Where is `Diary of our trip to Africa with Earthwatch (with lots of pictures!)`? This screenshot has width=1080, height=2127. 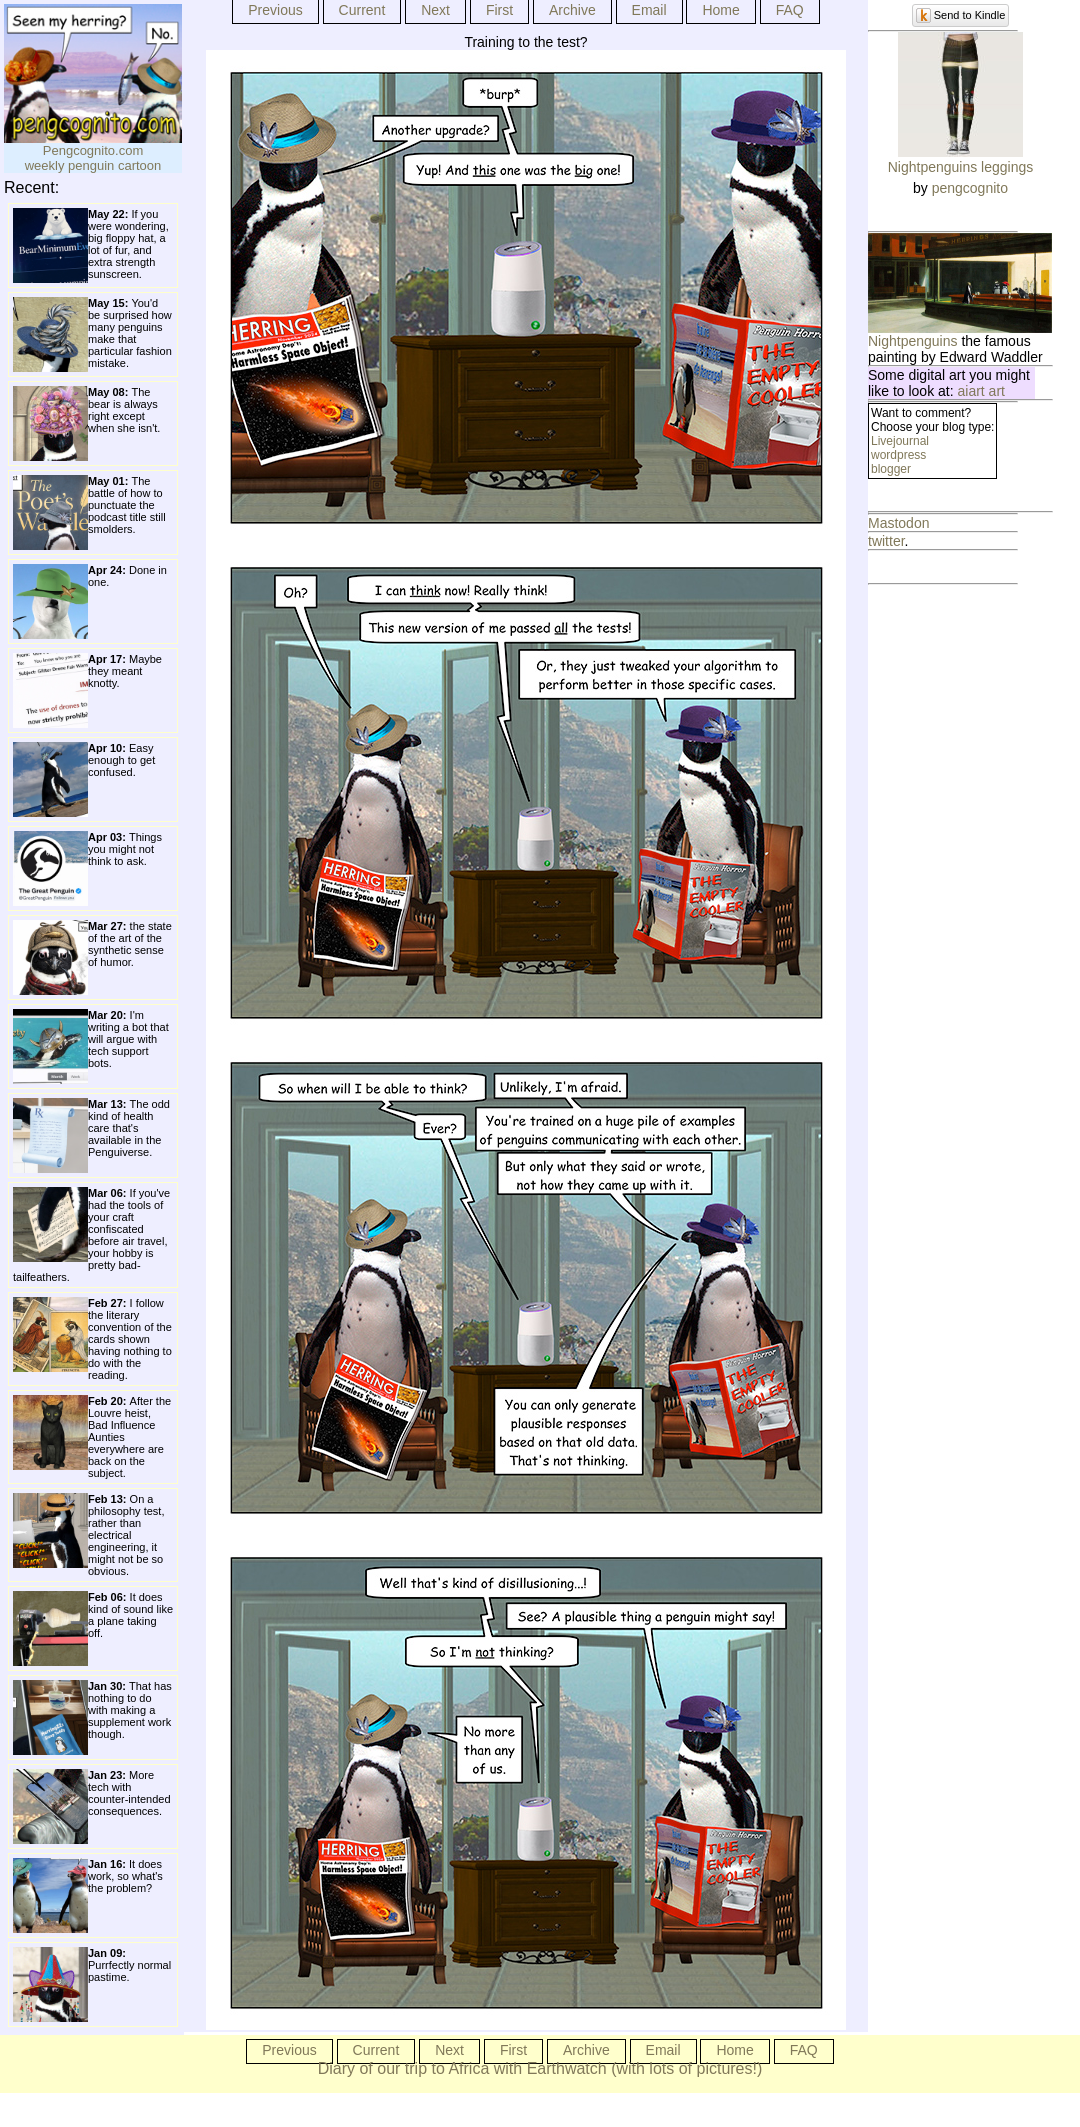
Diary of our trip to Africa with Earthwatch (with lots of pictures!) is located at coordinates (540, 2068).